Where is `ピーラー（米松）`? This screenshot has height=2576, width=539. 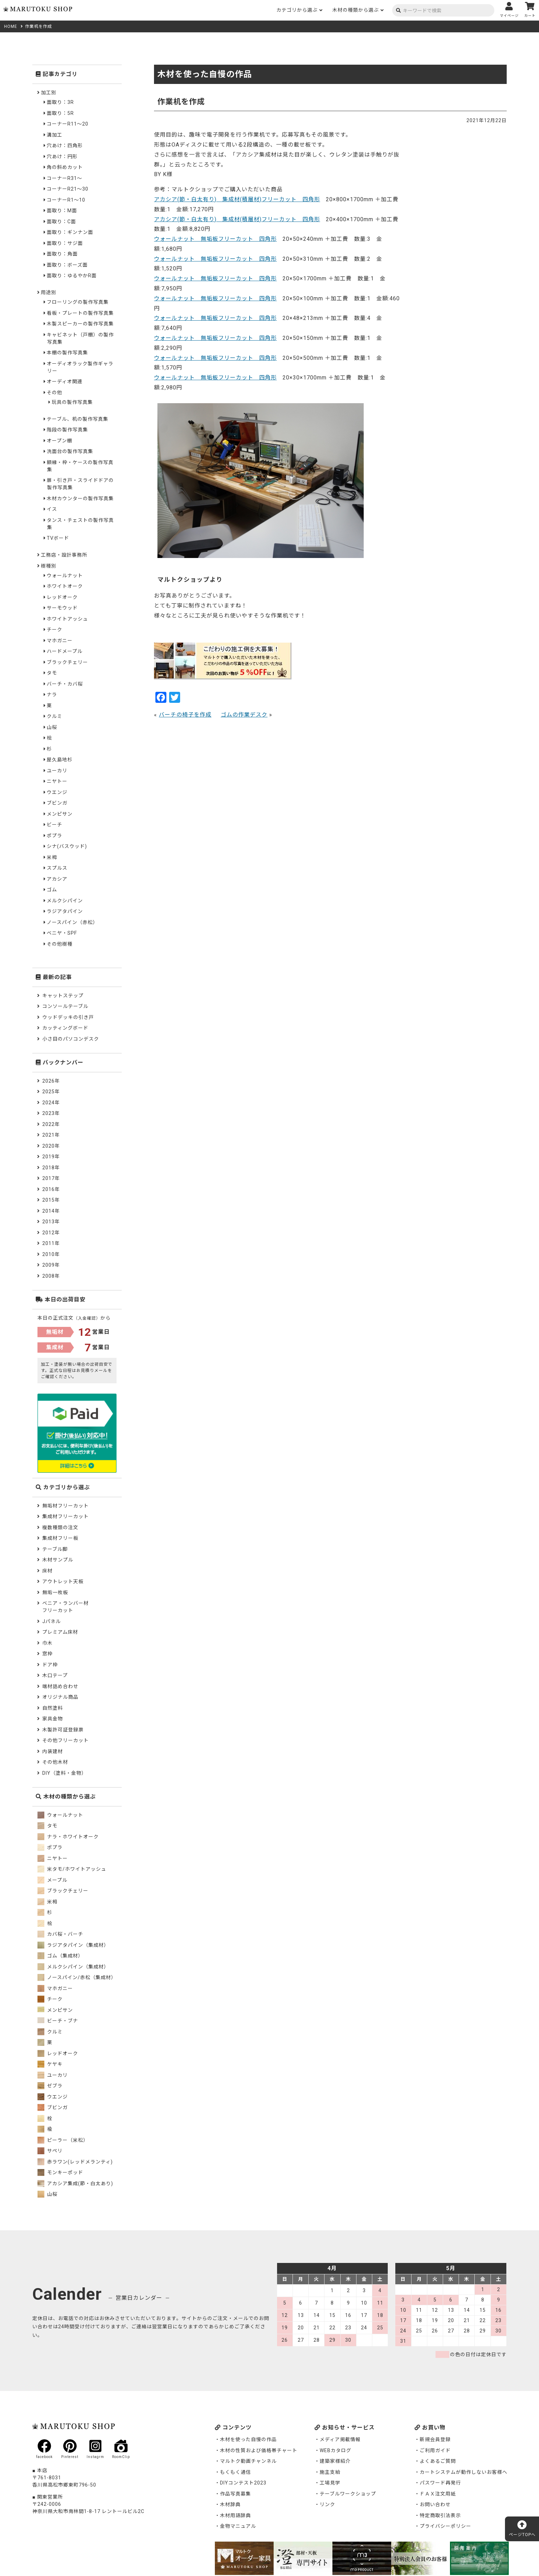
ピーラー（米松） is located at coordinates (62, 2140).